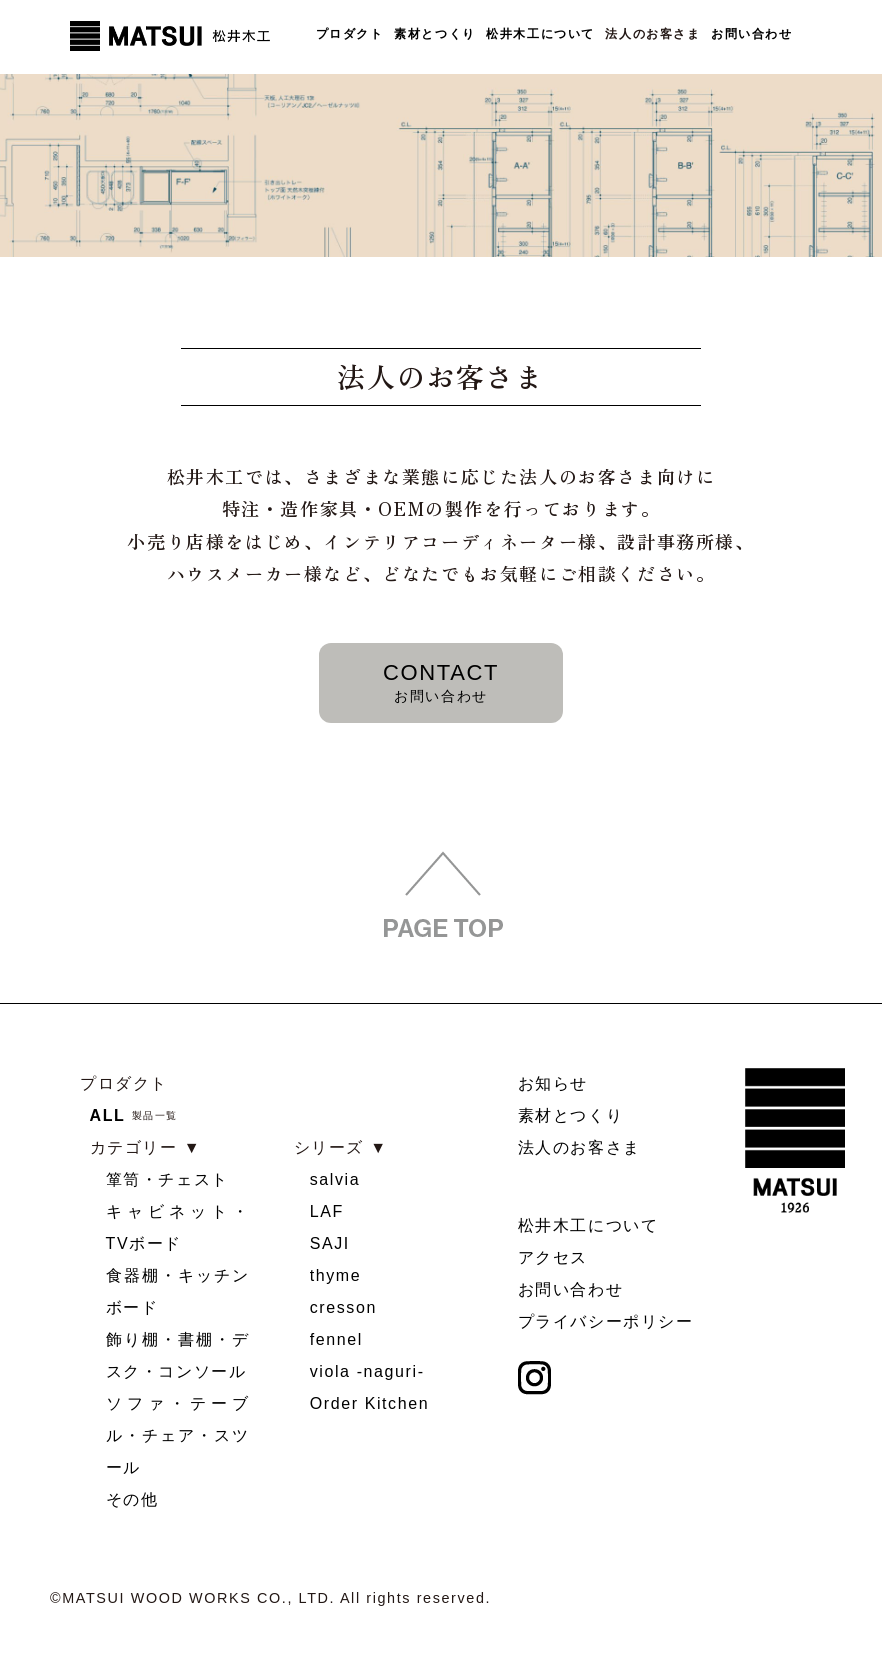 This screenshot has width=882, height=1664. What do you see at coordinates (370, 1403) in the screenshot?
I see `Order Kitchen` at bounding box center [370, 1403].